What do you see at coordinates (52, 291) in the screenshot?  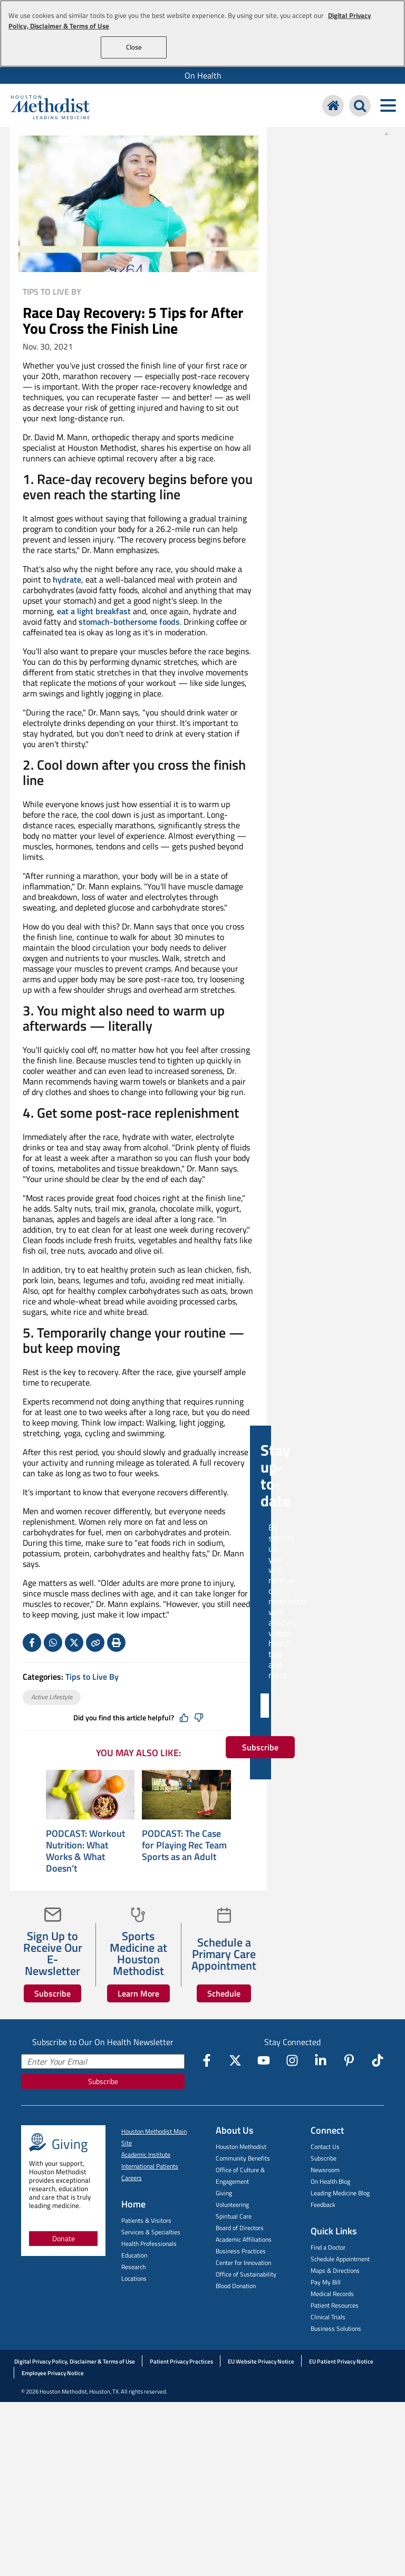 I see `Tips to Live By` at bounding box center [52, 291].